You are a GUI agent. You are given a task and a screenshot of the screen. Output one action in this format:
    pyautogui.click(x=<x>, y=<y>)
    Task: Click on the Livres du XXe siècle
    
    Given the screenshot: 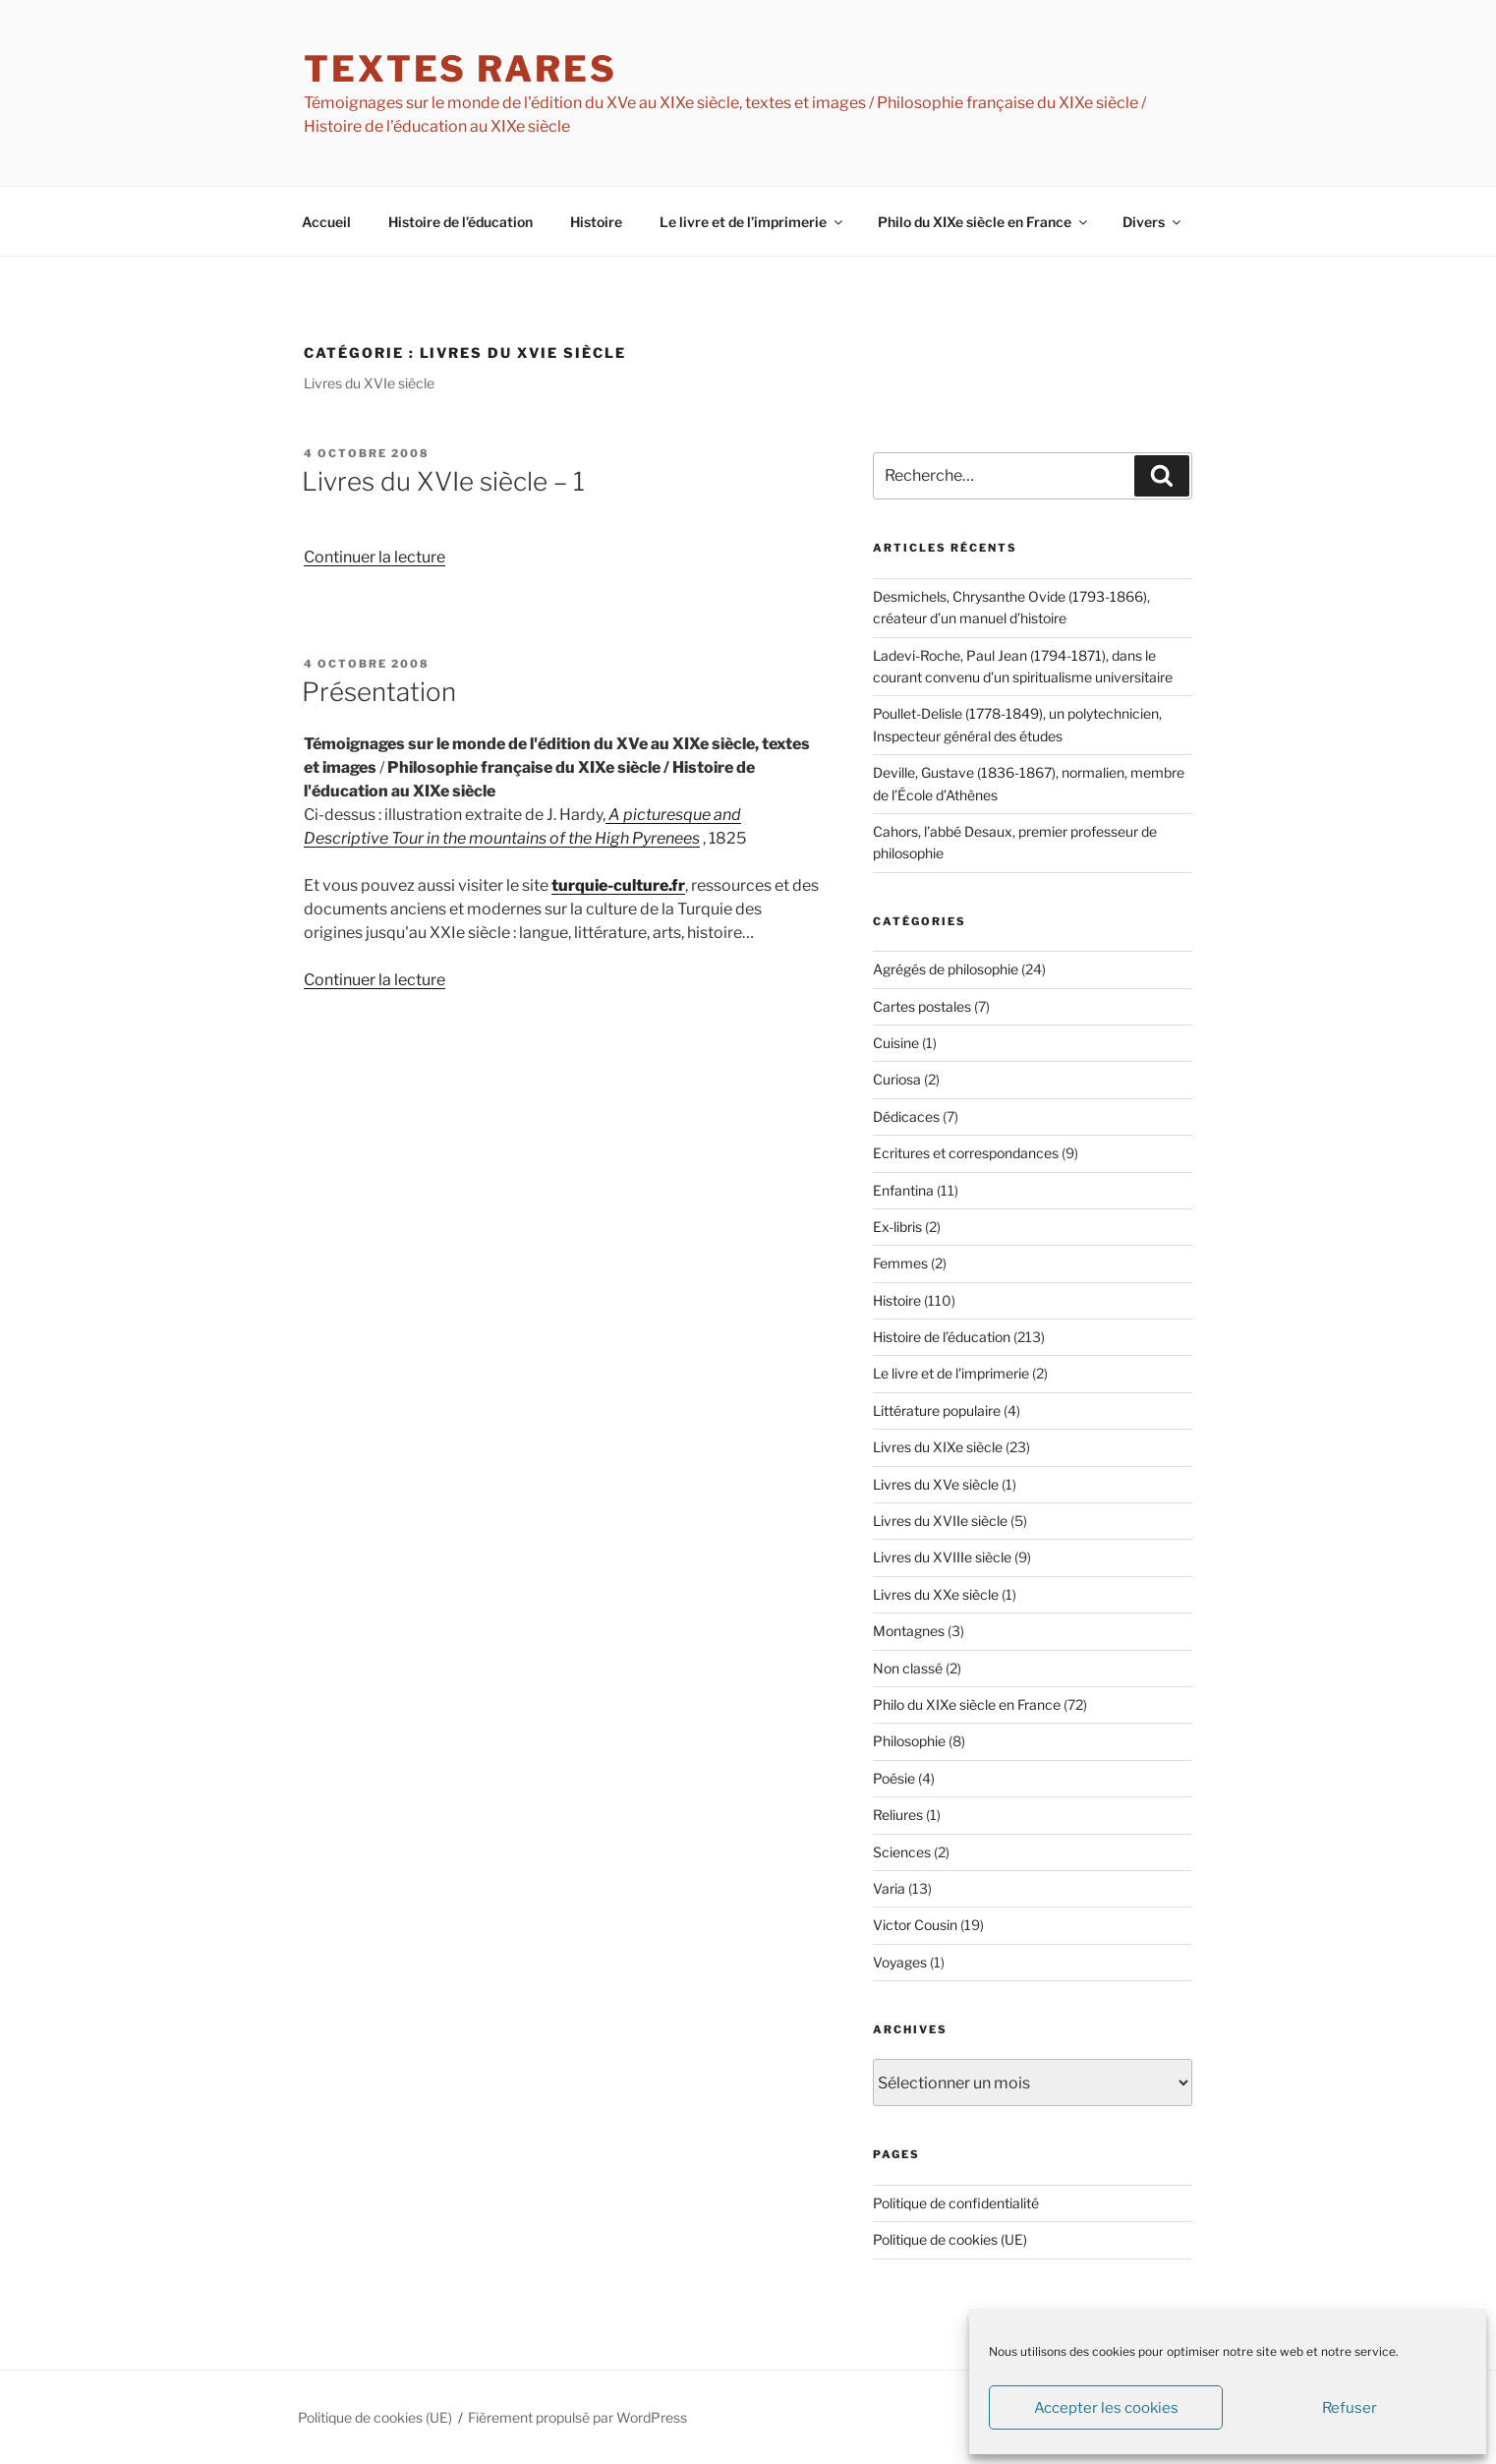 What is the action you would take?
    pyautogui.click(x=936, y=1594)
    